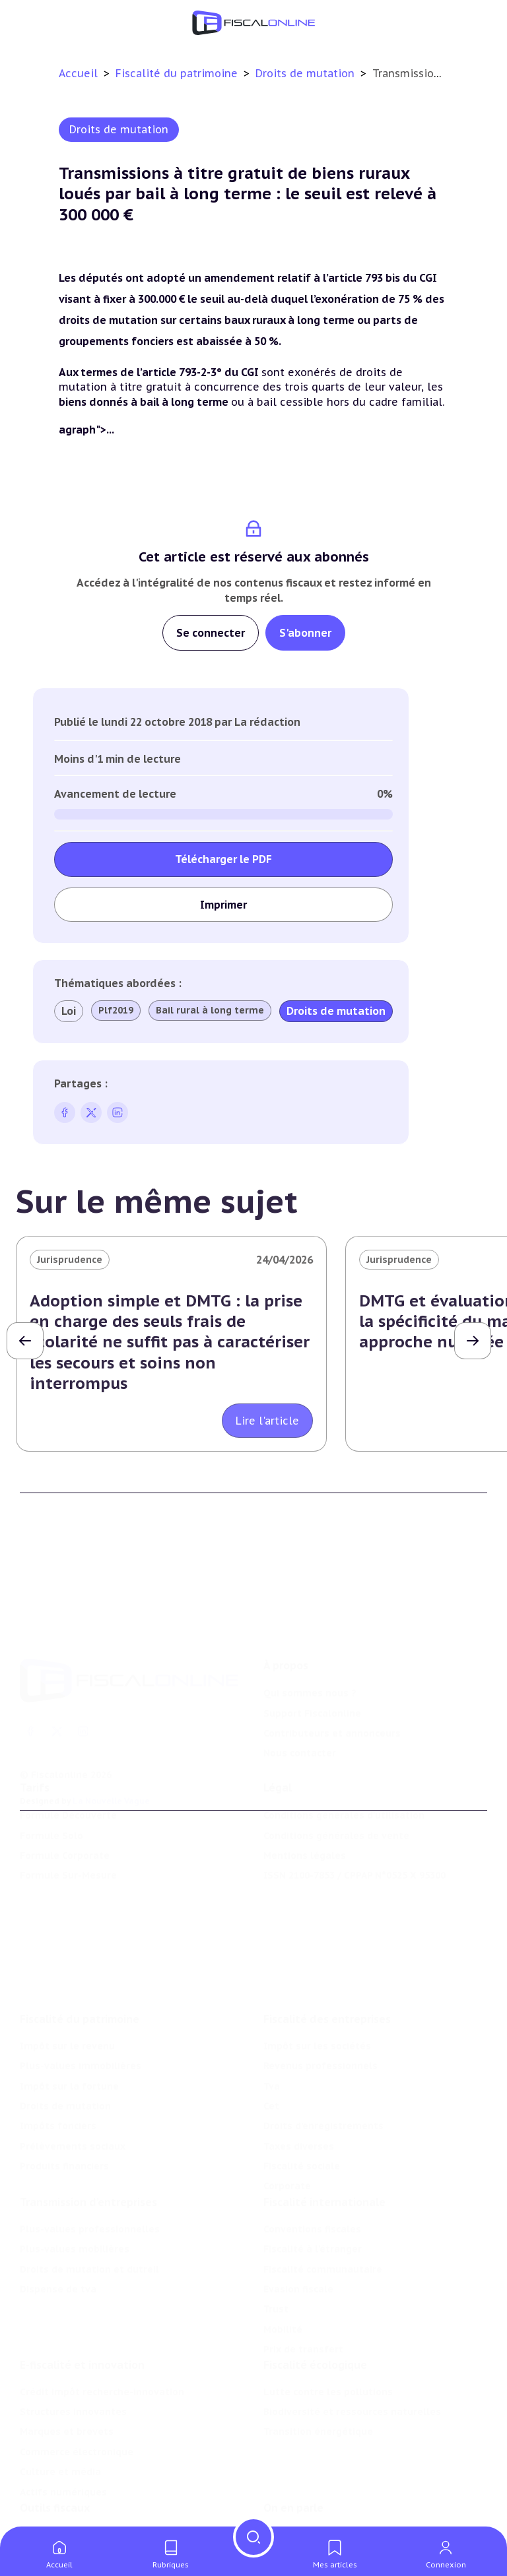 The width and height of the screenshot is (507, 2576). What do you see at coordinates (328, 2336) in the screenshot?
I see `Lutte contre les pollutions` at bounding box center [328, 2336].